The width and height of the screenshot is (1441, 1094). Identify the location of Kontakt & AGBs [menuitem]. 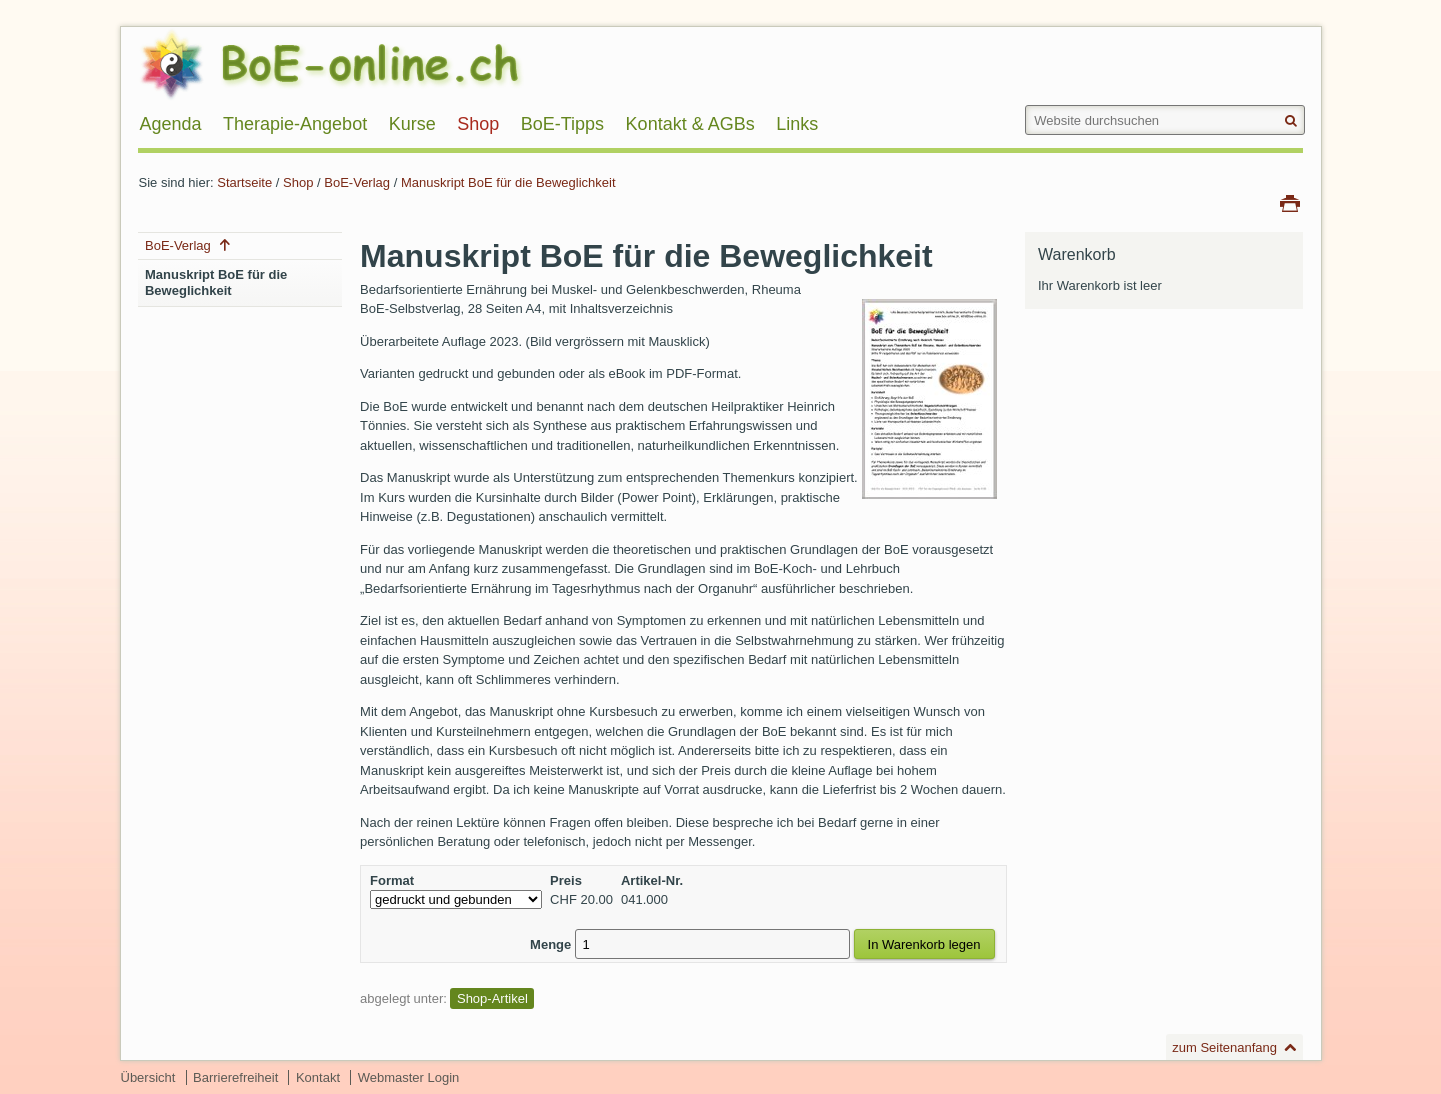
(690, 124).